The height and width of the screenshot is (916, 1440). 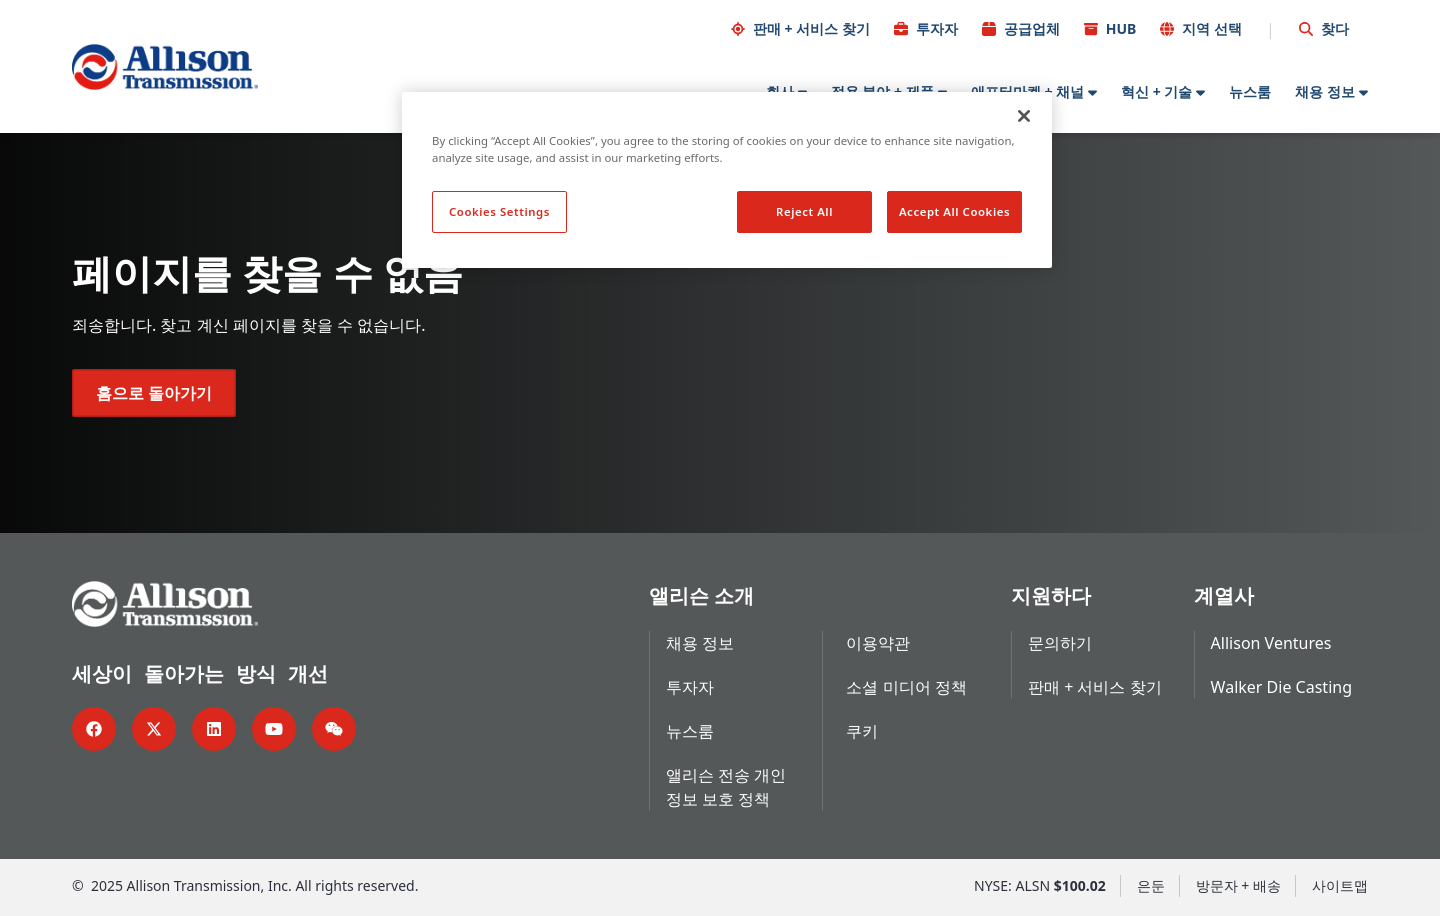 What do you see at coordinates (862, 731) in the screenshot?
I see `쿠키` at bounding box center [862, 731].